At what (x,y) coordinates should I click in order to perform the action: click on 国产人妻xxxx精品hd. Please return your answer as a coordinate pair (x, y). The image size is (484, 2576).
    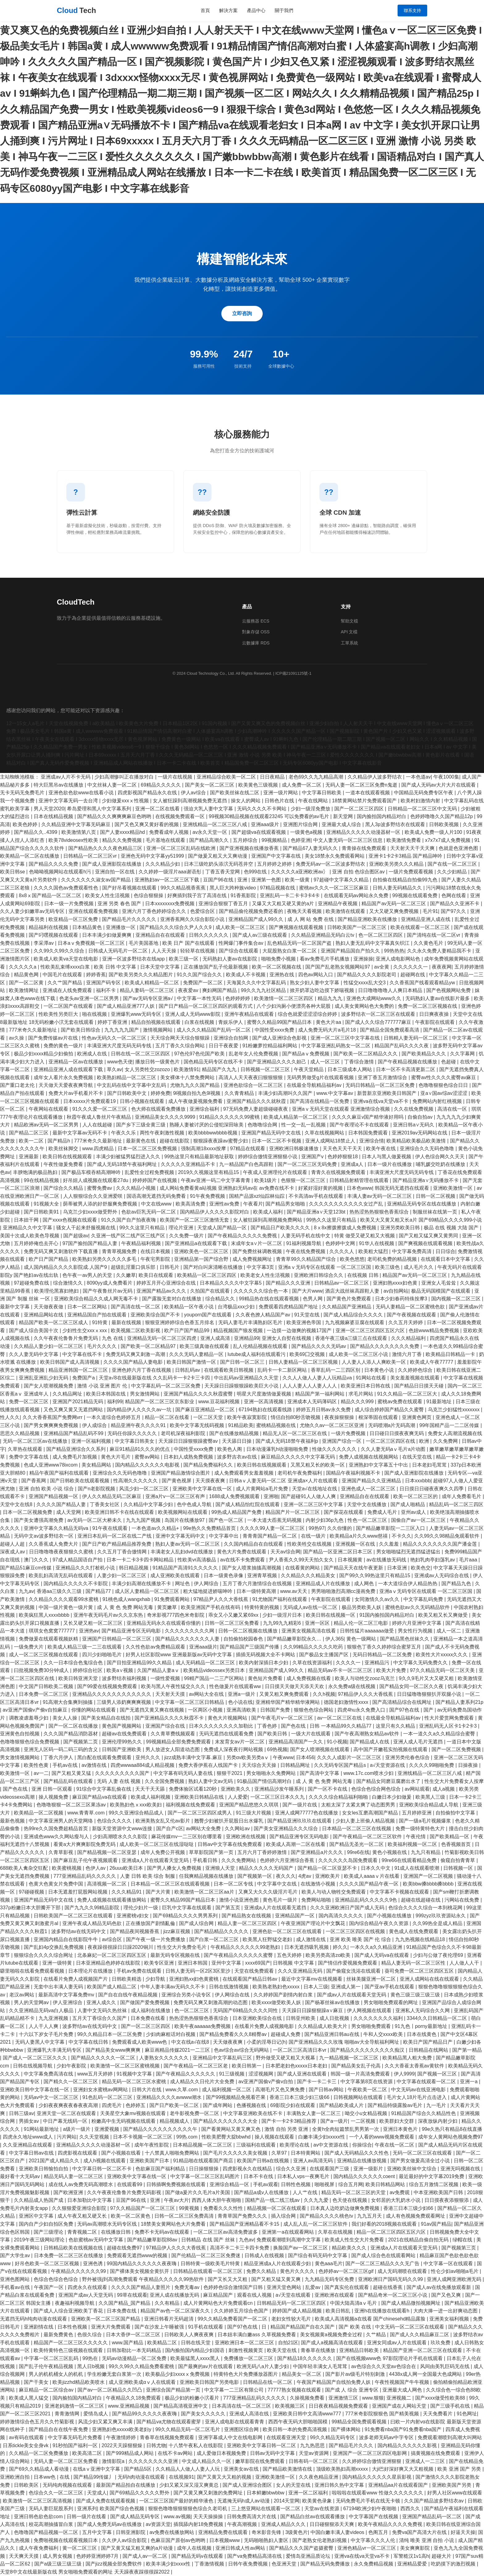
    Looking at the image, I should click on (123, 832).